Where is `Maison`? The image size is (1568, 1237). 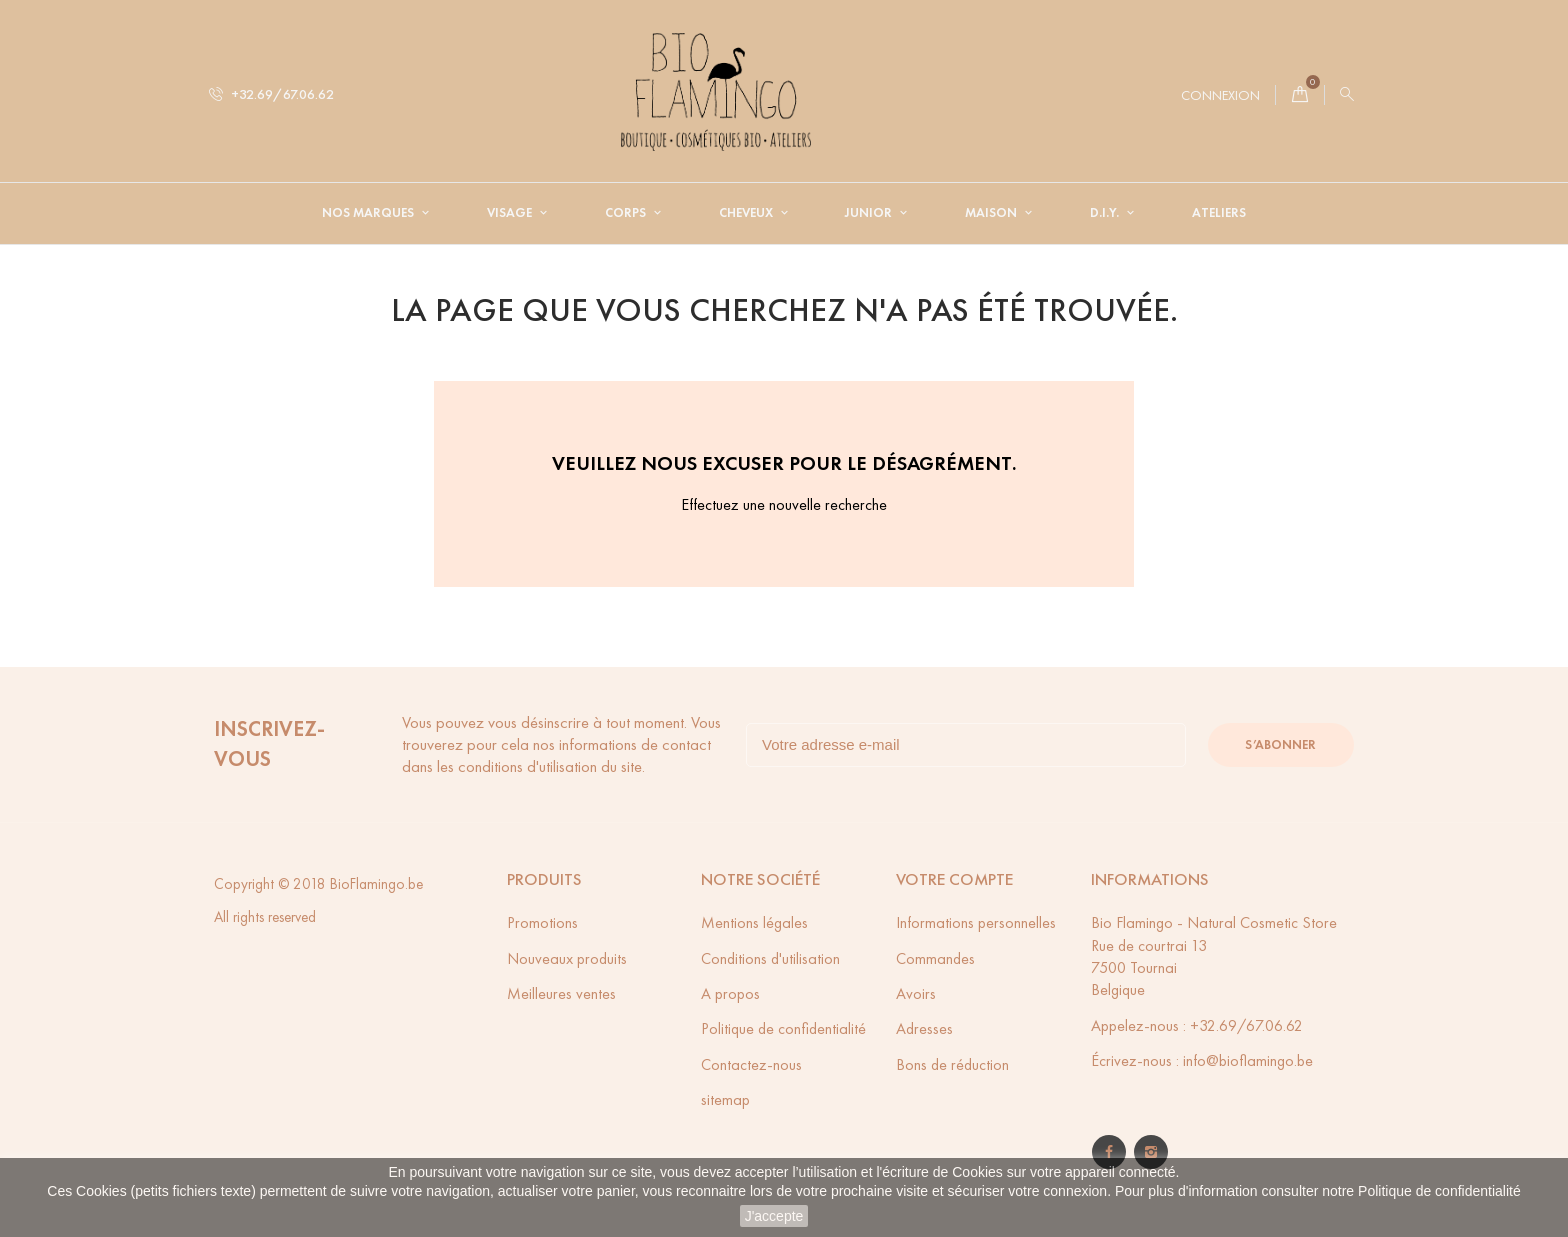 Maison is located at coordinates (992, 213).